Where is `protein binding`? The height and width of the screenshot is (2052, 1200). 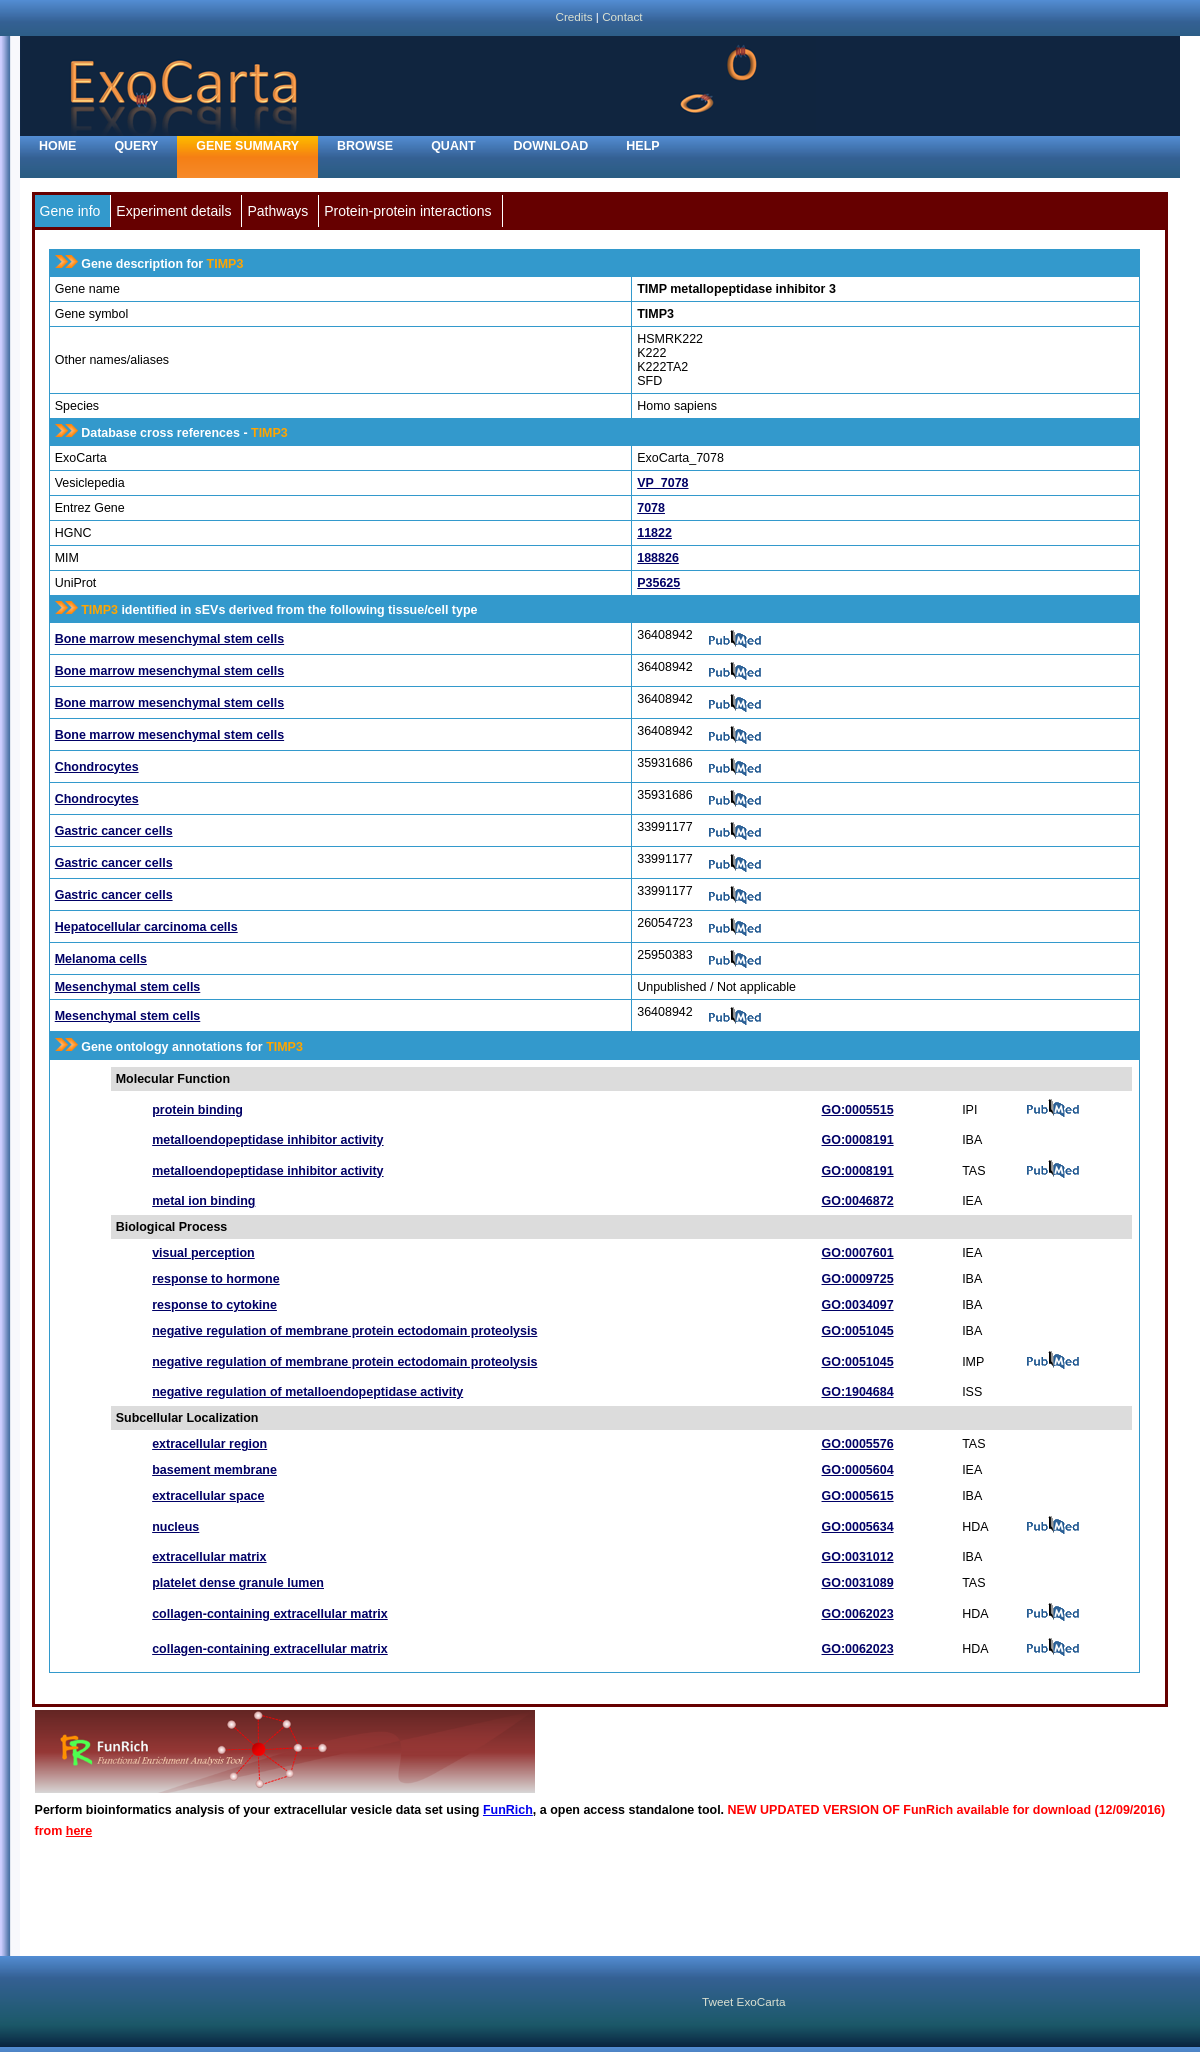
protein binding is located at coordinates (197, 1110).